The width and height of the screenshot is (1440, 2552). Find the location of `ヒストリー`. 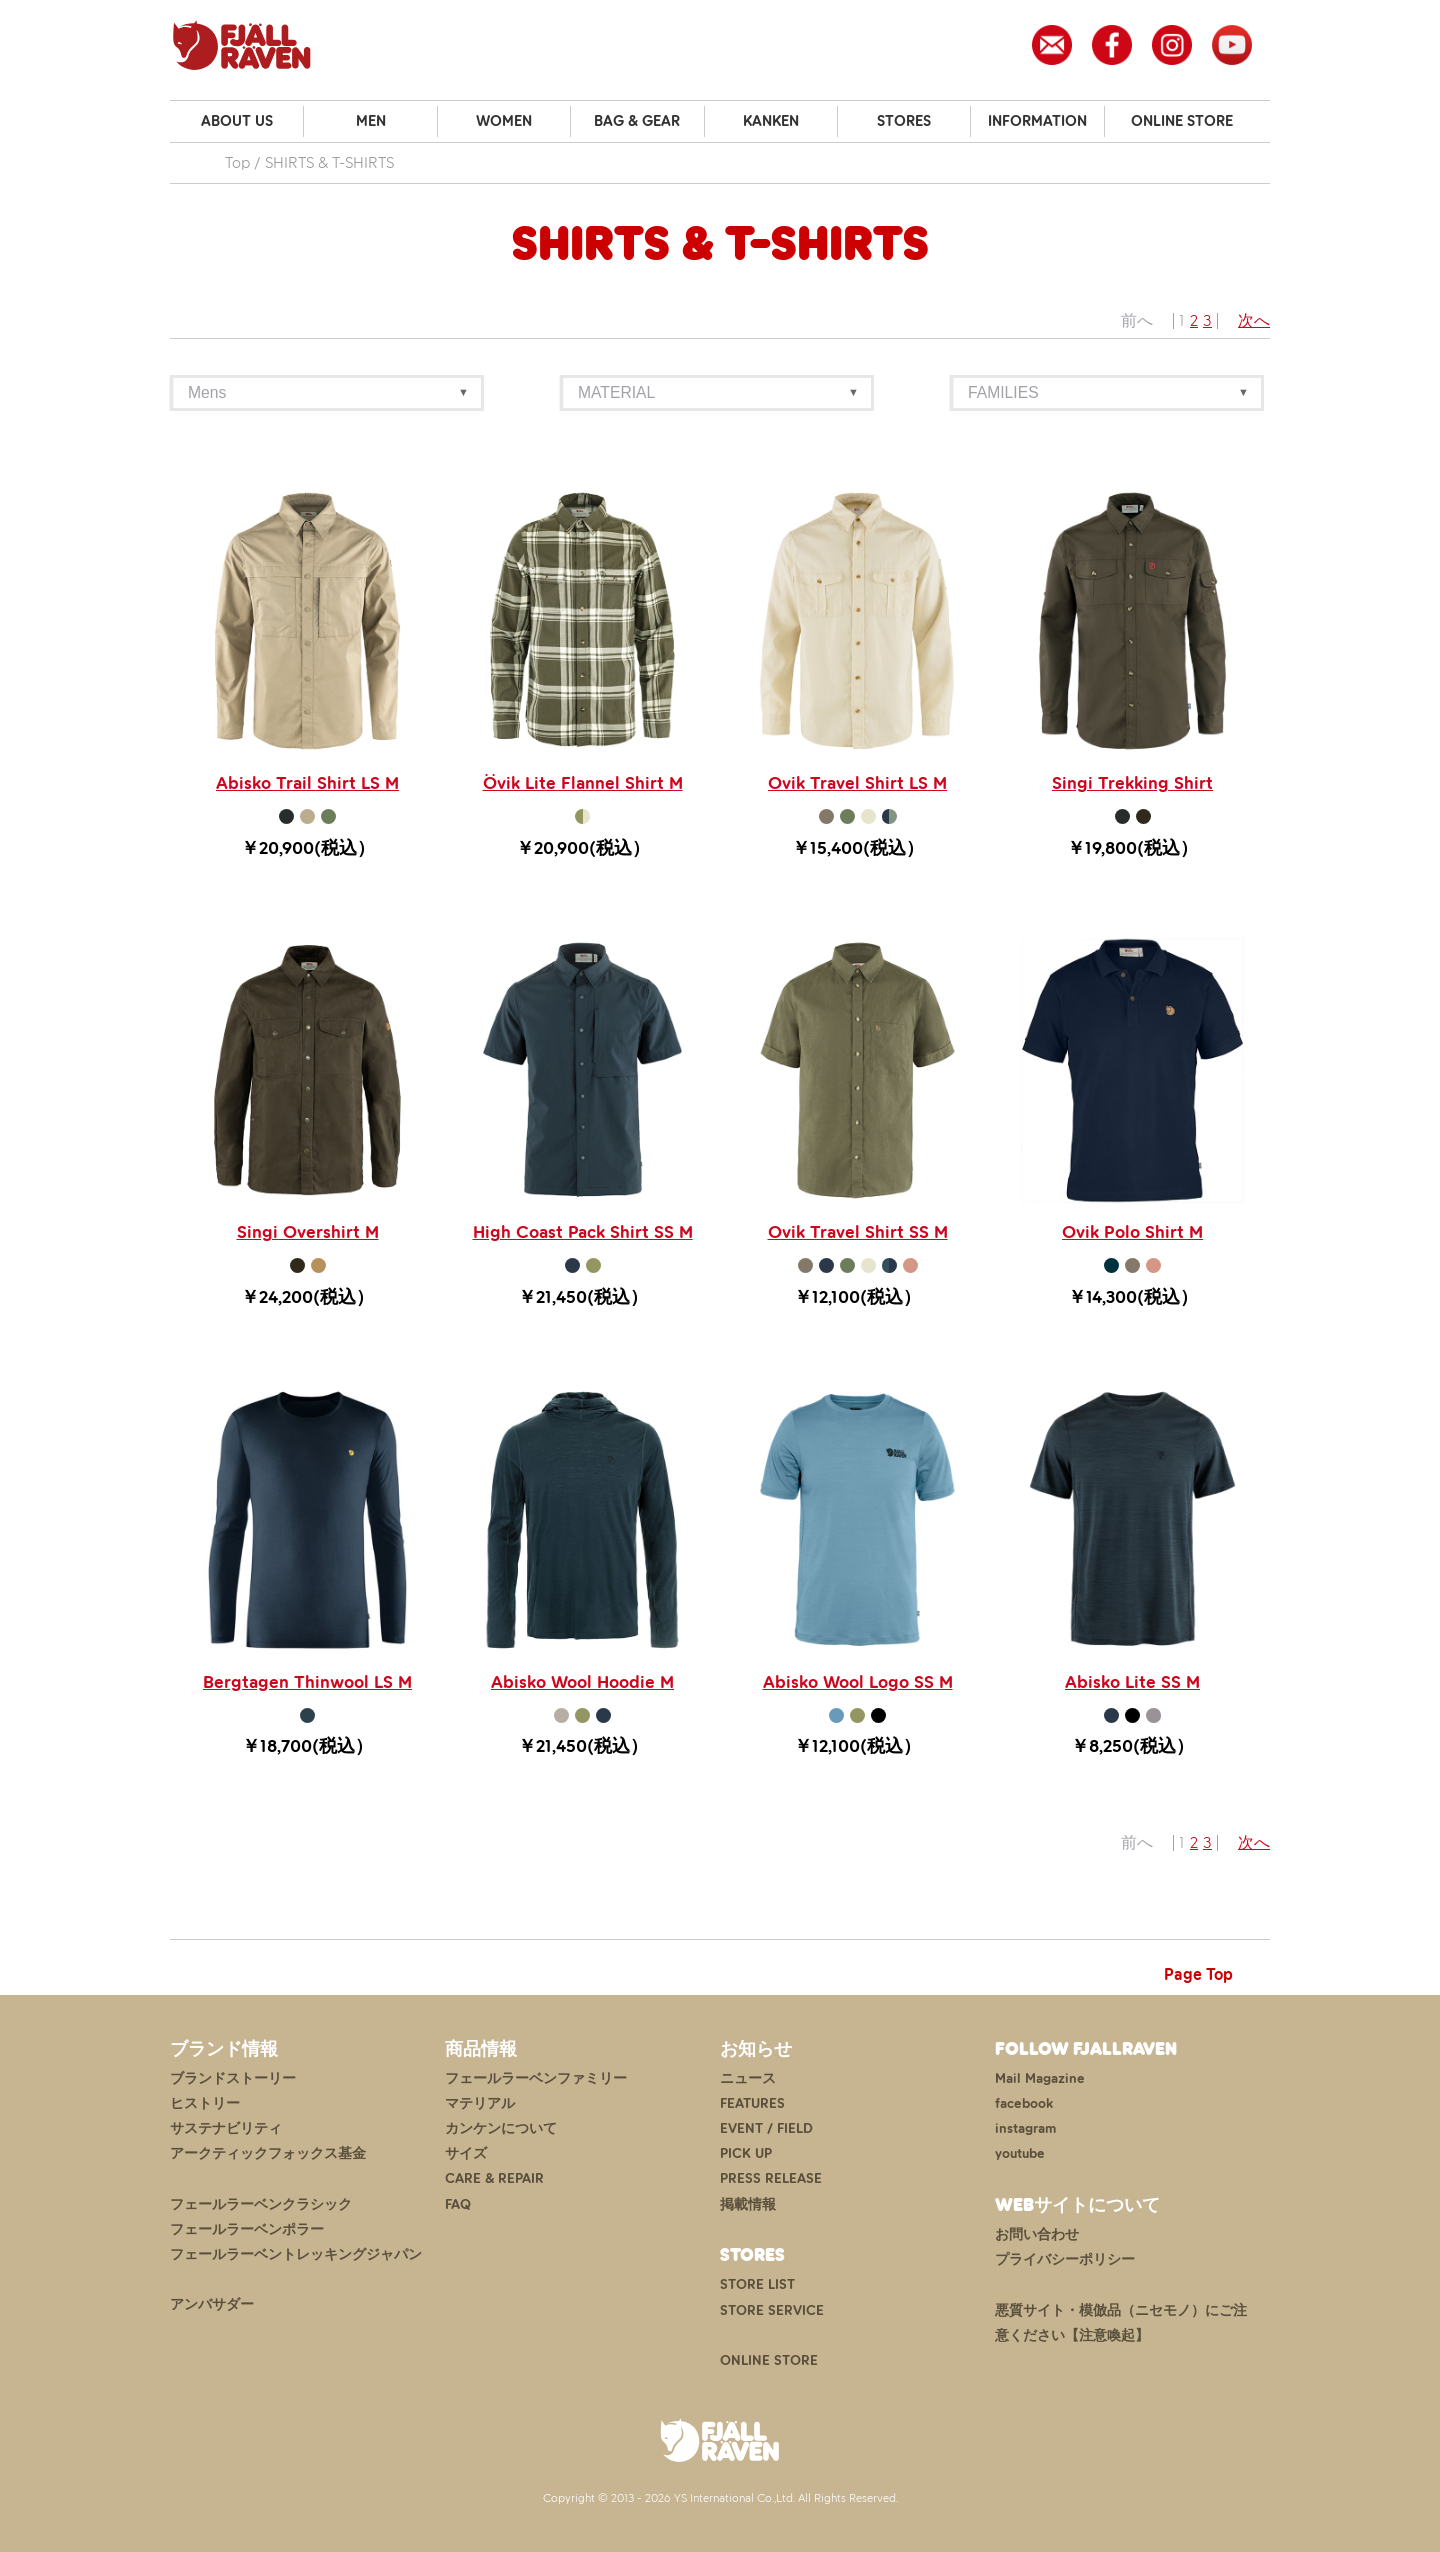

ヒストリー is located at coordinates (205, 2103).